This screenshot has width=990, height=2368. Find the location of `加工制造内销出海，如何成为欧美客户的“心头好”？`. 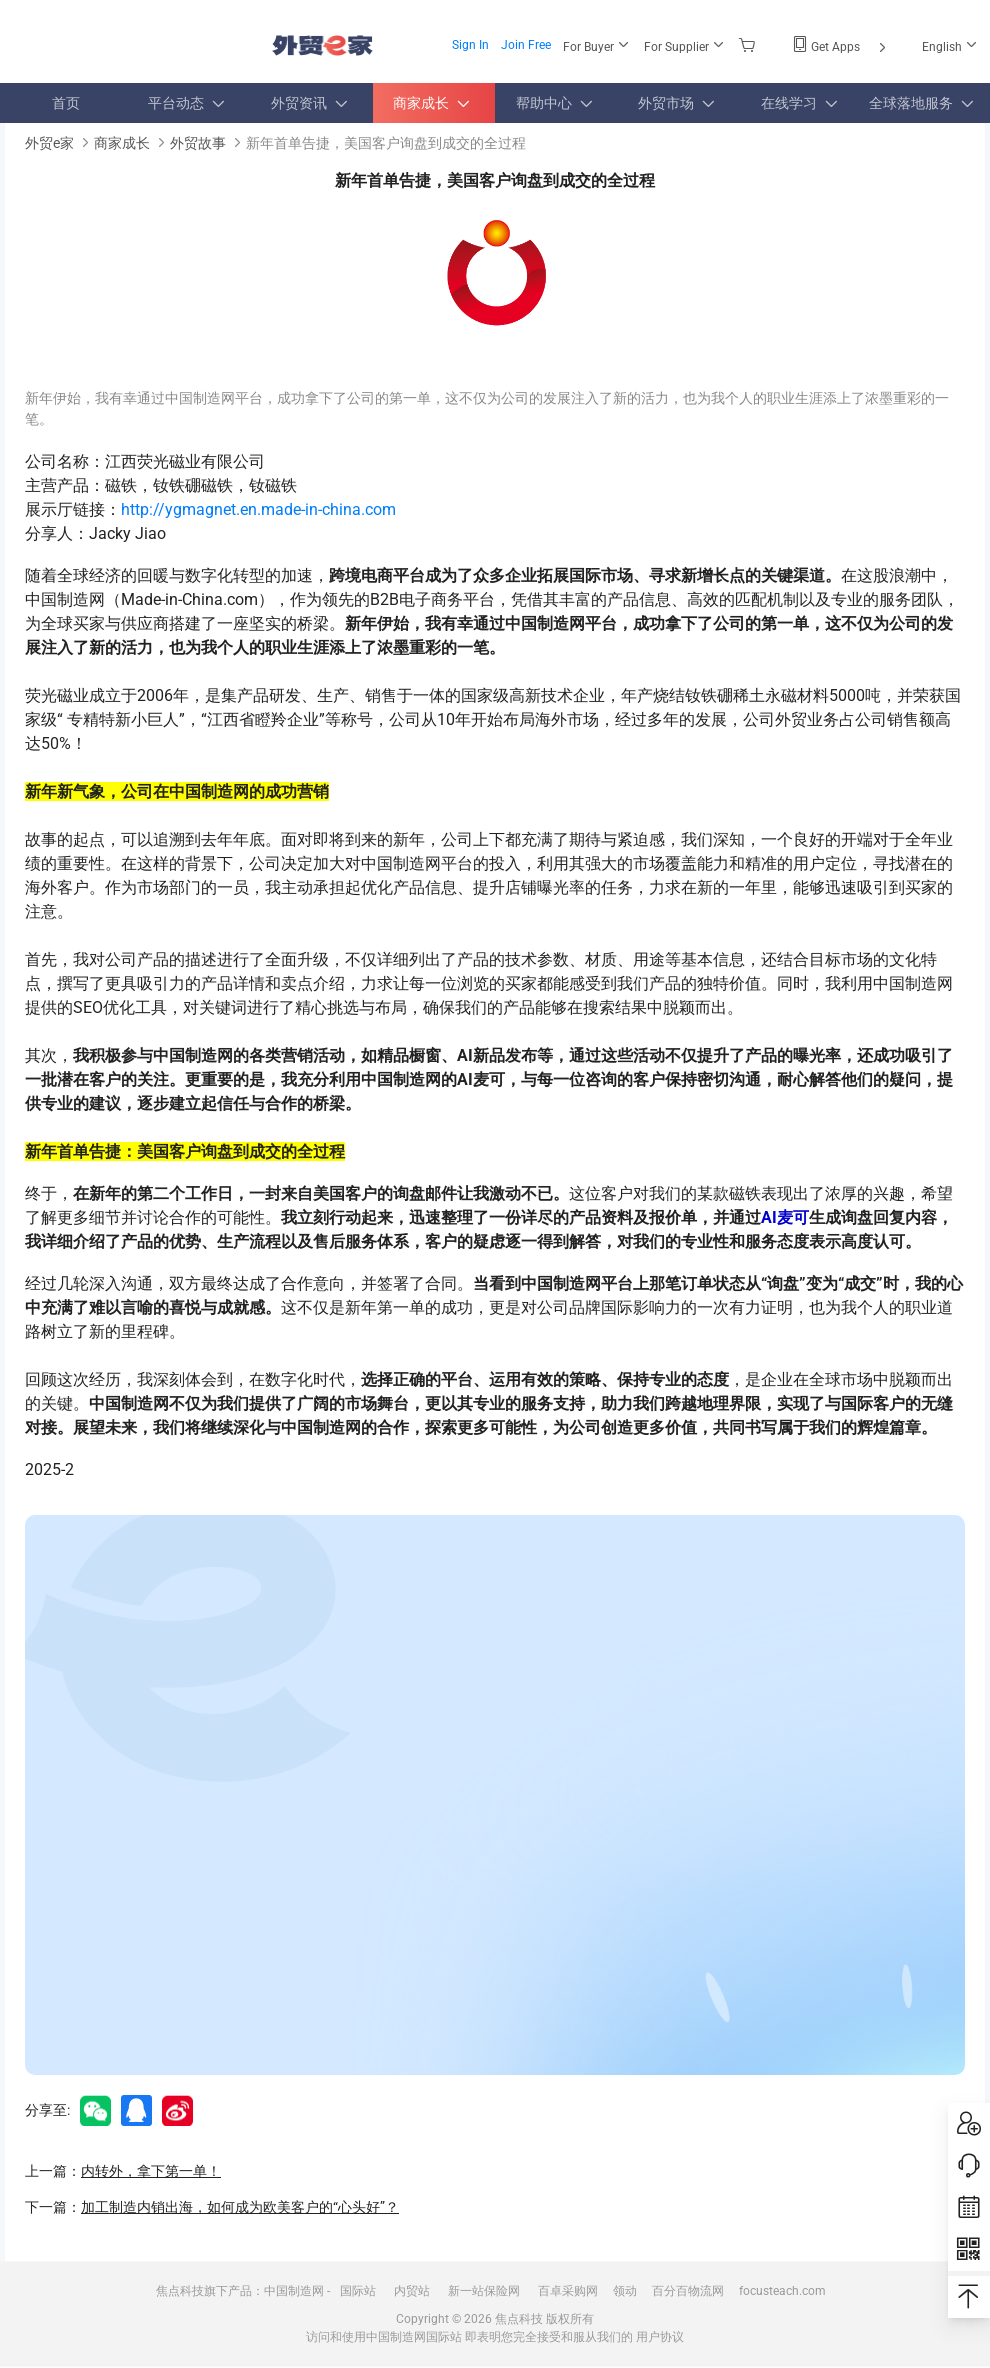

加工制造内销出海，如何成为欧美客户的“心头好”？ is located at coordinates (240, 2207).